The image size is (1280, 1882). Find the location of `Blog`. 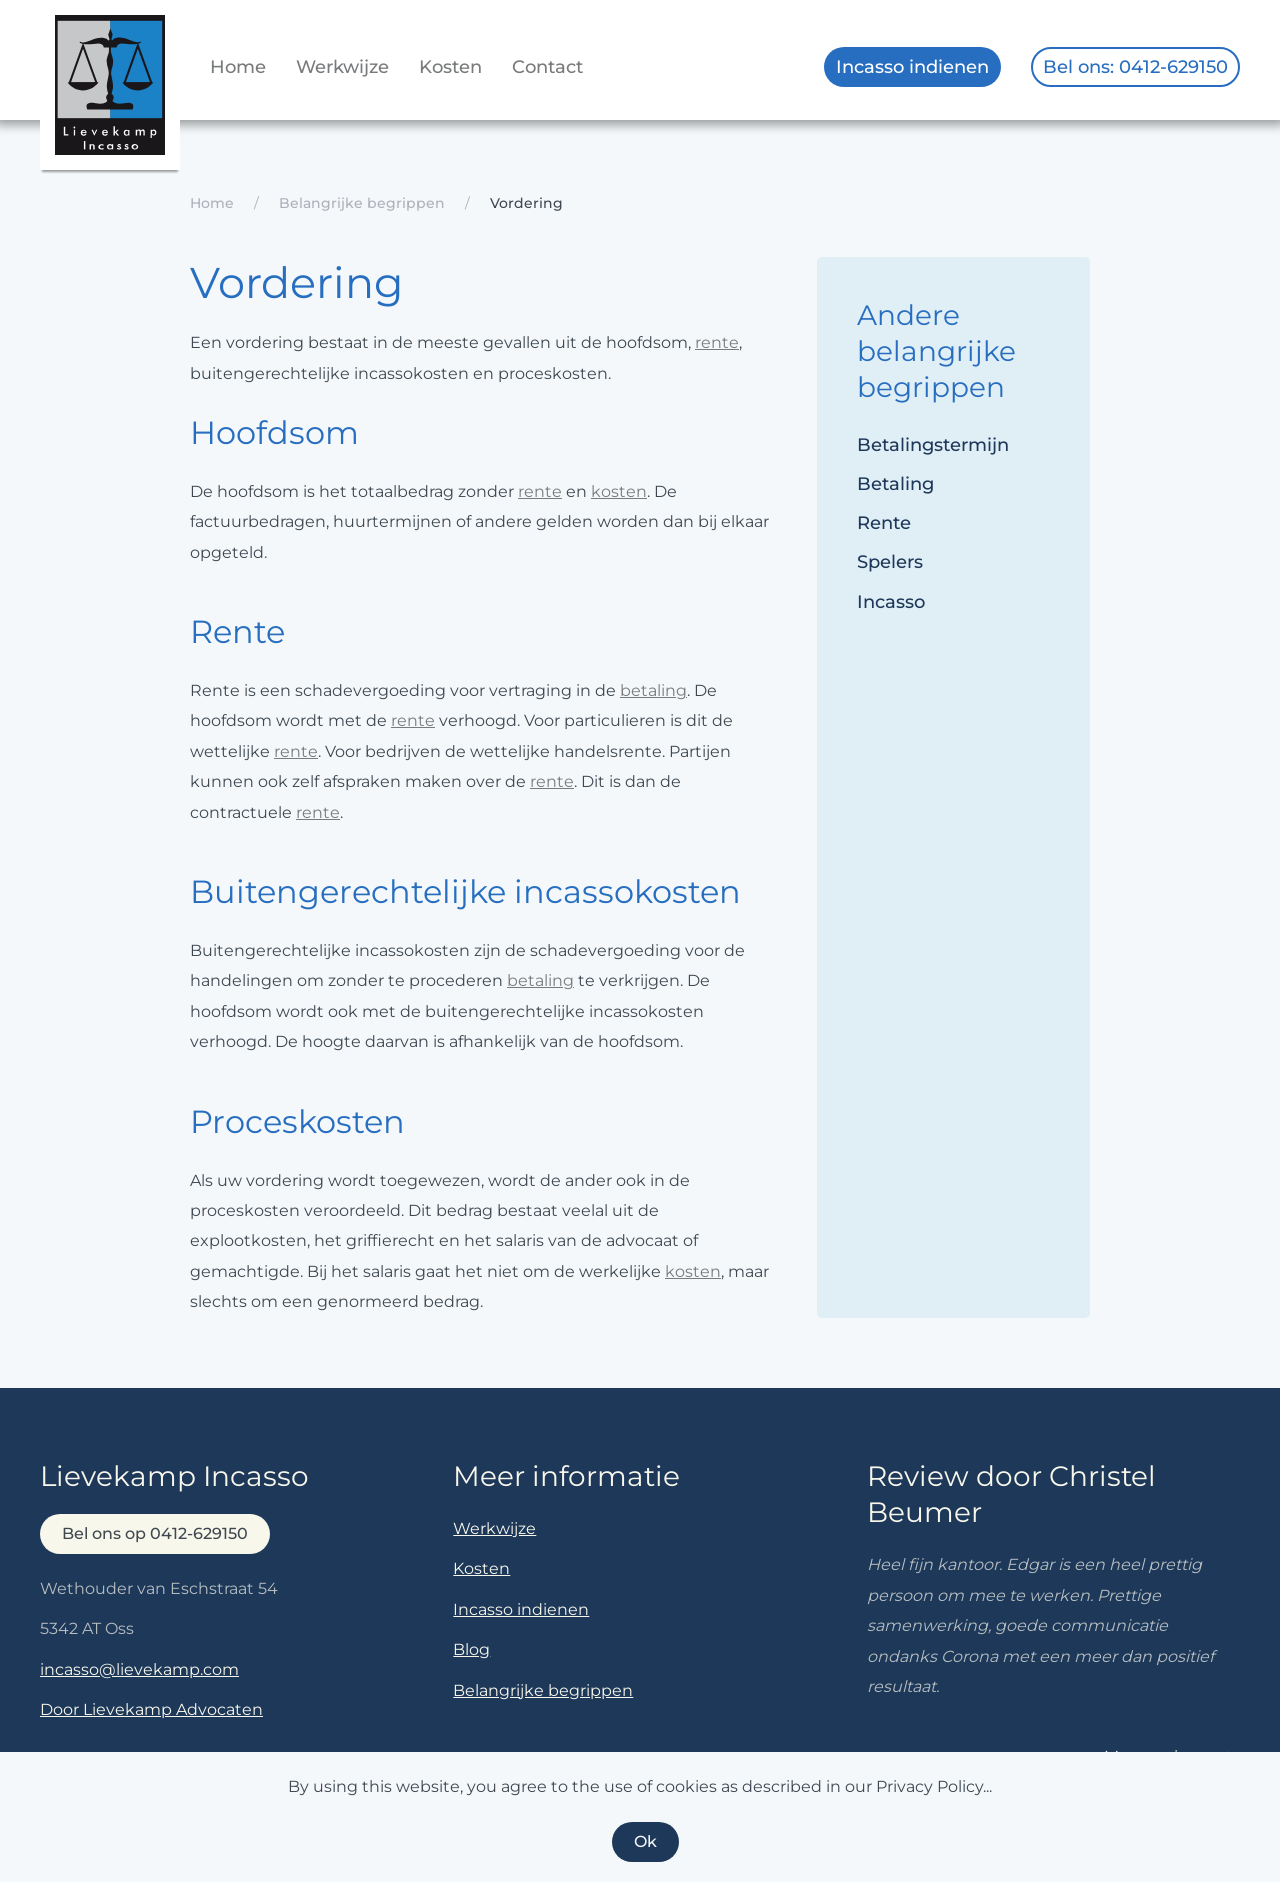

Blog is located at coordinates (471, 1649).